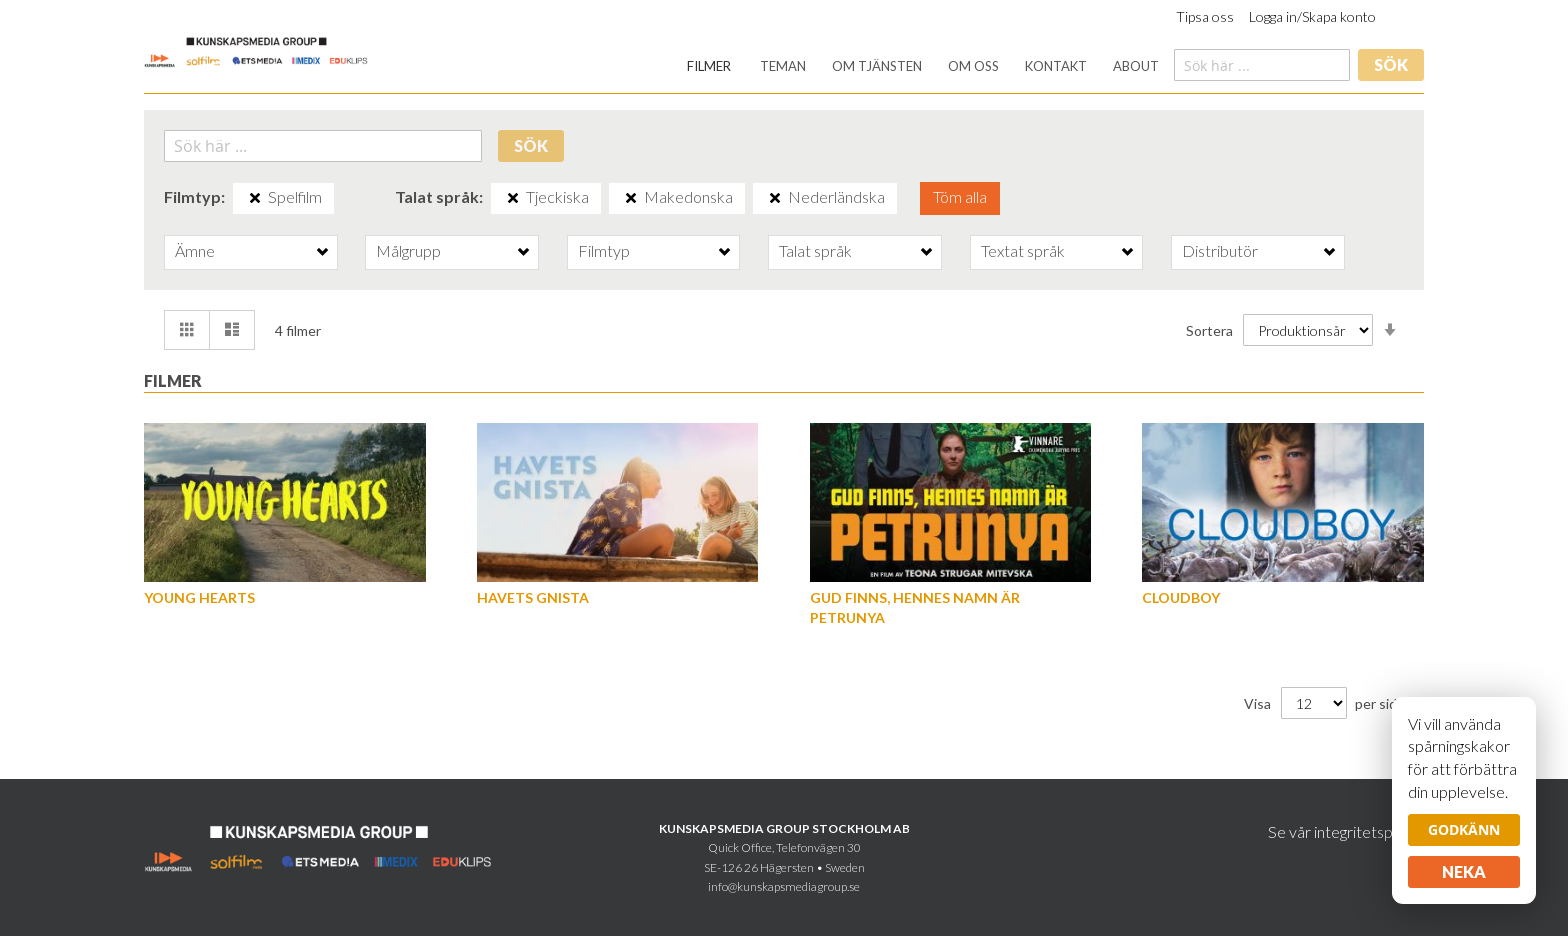 This screenshot has width=1568, height=936. What do you see at coordinates (1209, 329) in the screenshot?
I see `Sortera` at bounding box center [1209, 329].